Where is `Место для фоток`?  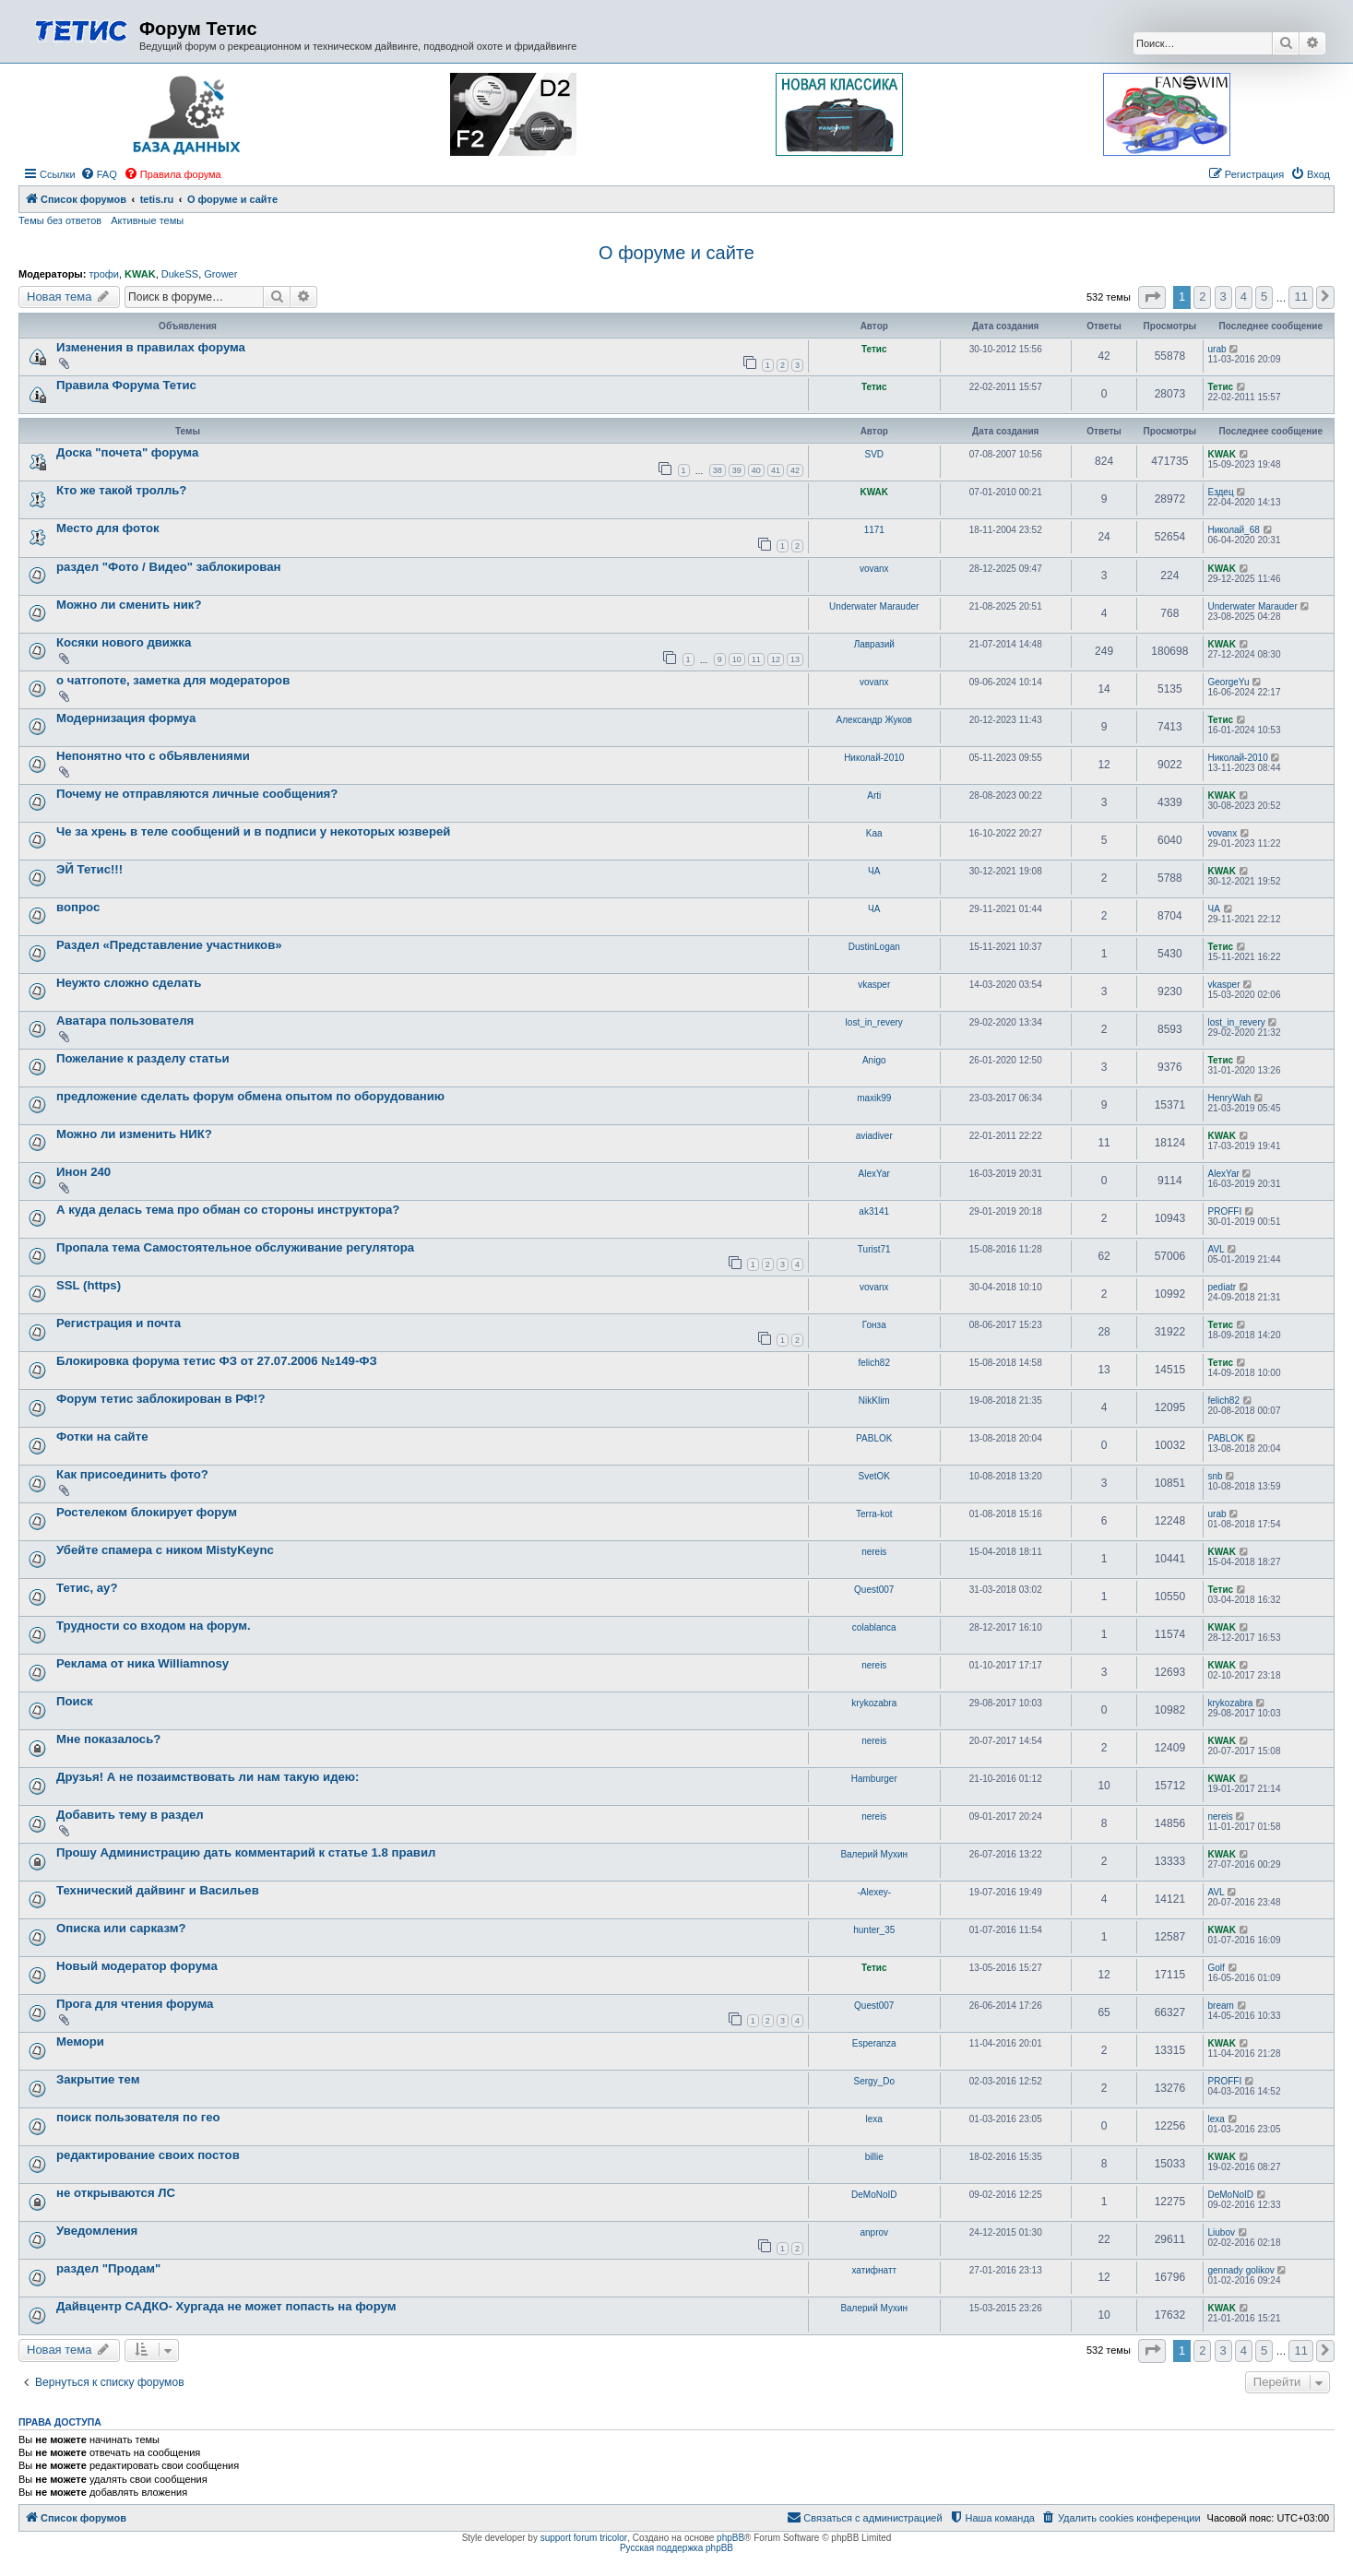
Место для фоток is located at coordinates (108, 528).